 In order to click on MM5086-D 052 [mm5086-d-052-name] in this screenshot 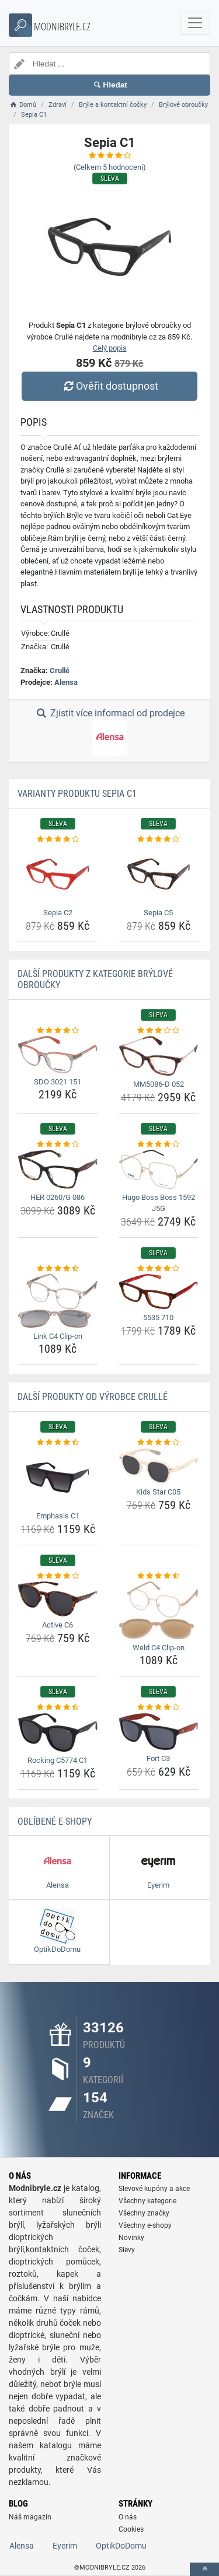, I will do `click(158, 1084)`.